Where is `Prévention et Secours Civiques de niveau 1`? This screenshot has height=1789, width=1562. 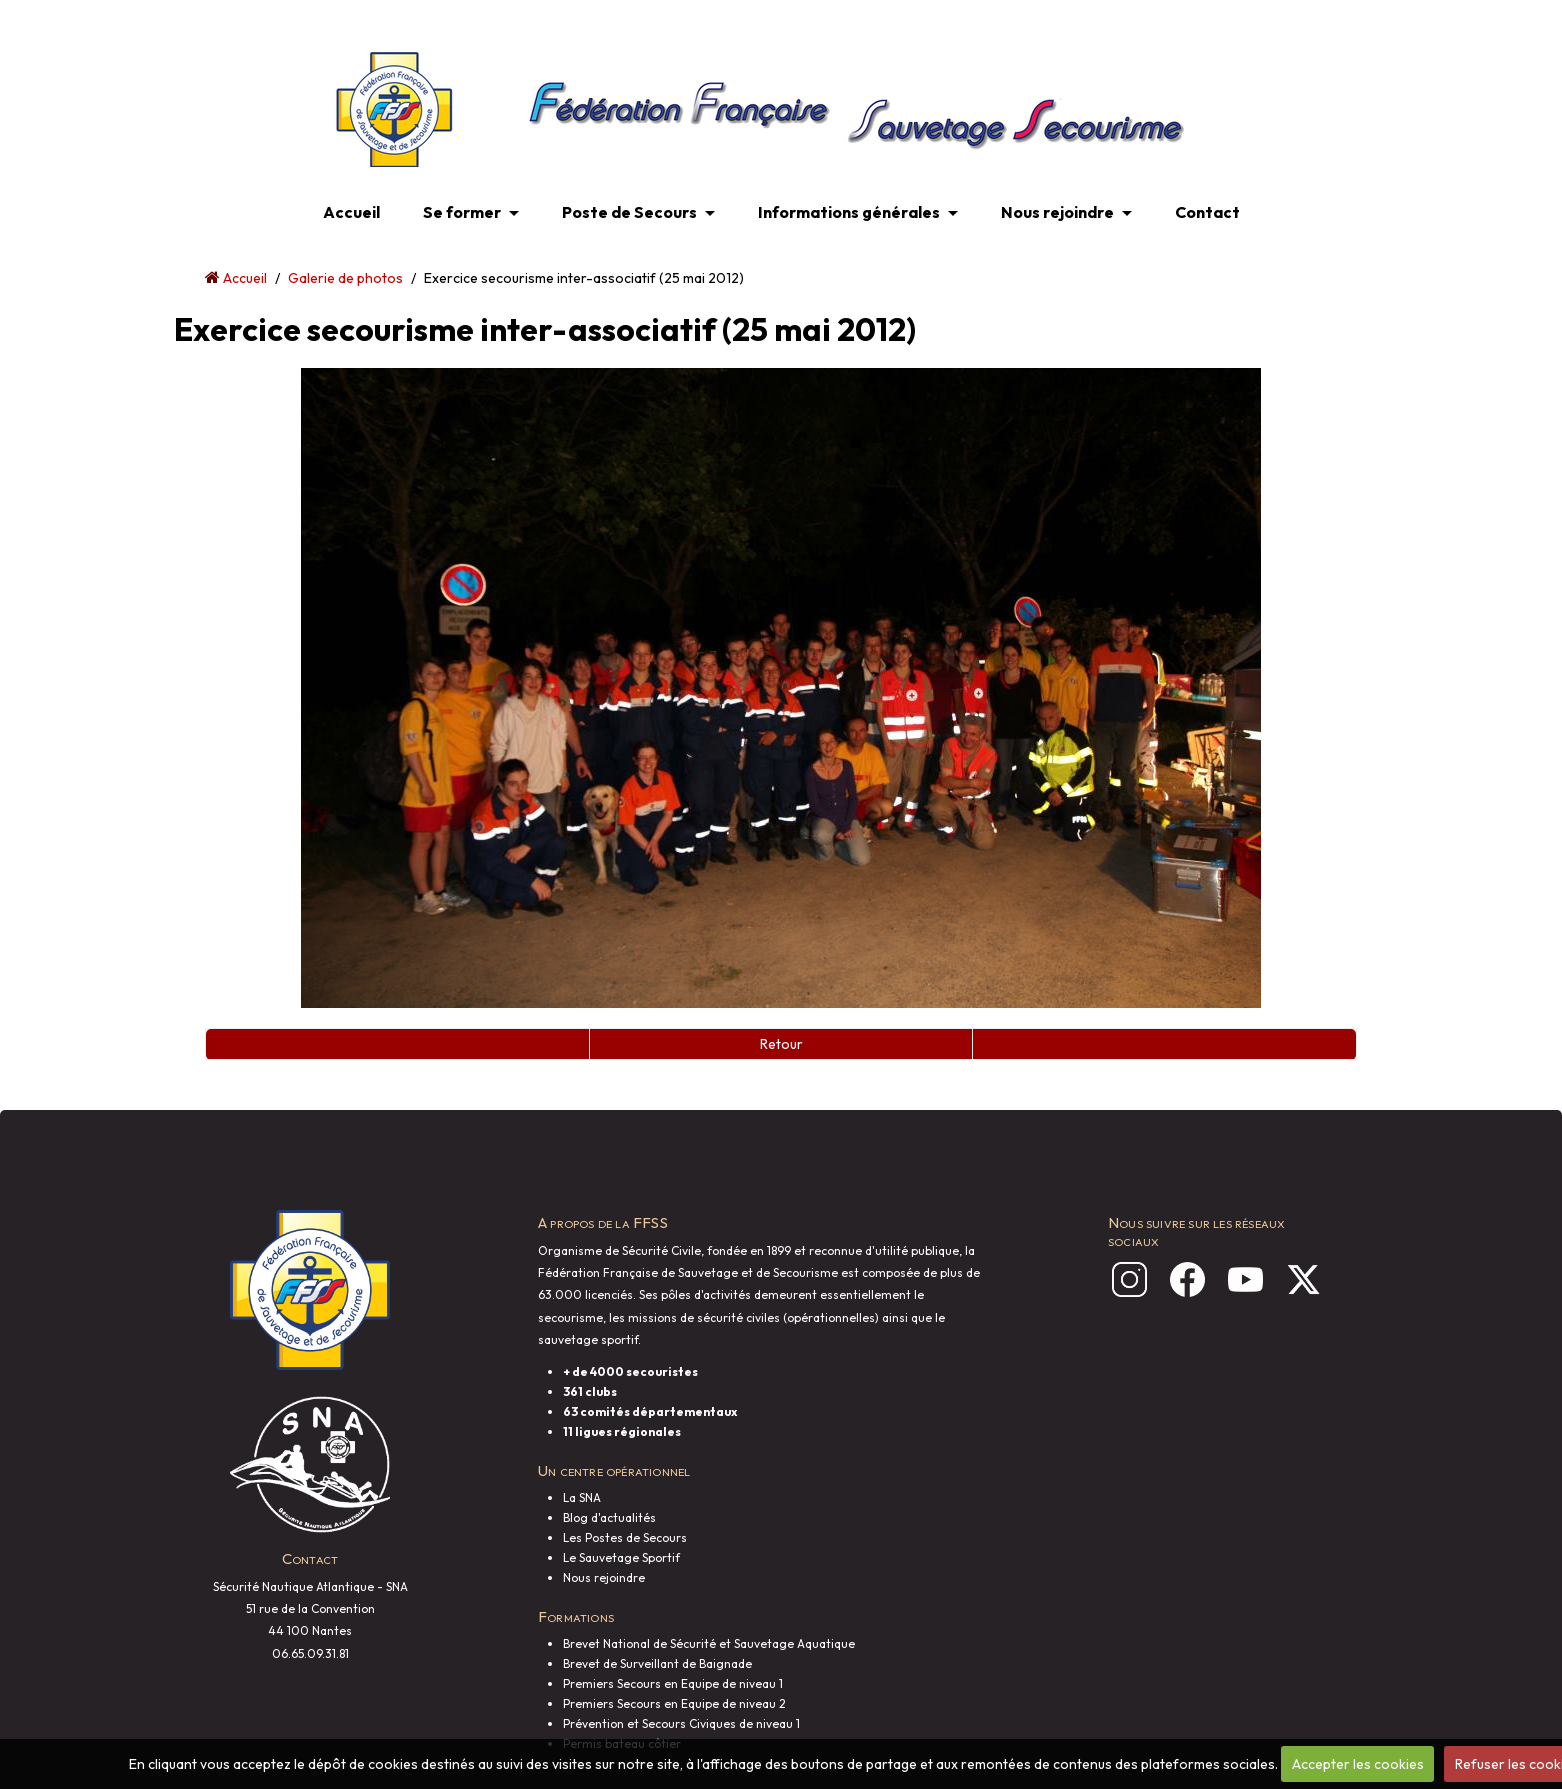
Prévention et Secours Civiques de niveau 1 is located at coordinates (681, 1723).